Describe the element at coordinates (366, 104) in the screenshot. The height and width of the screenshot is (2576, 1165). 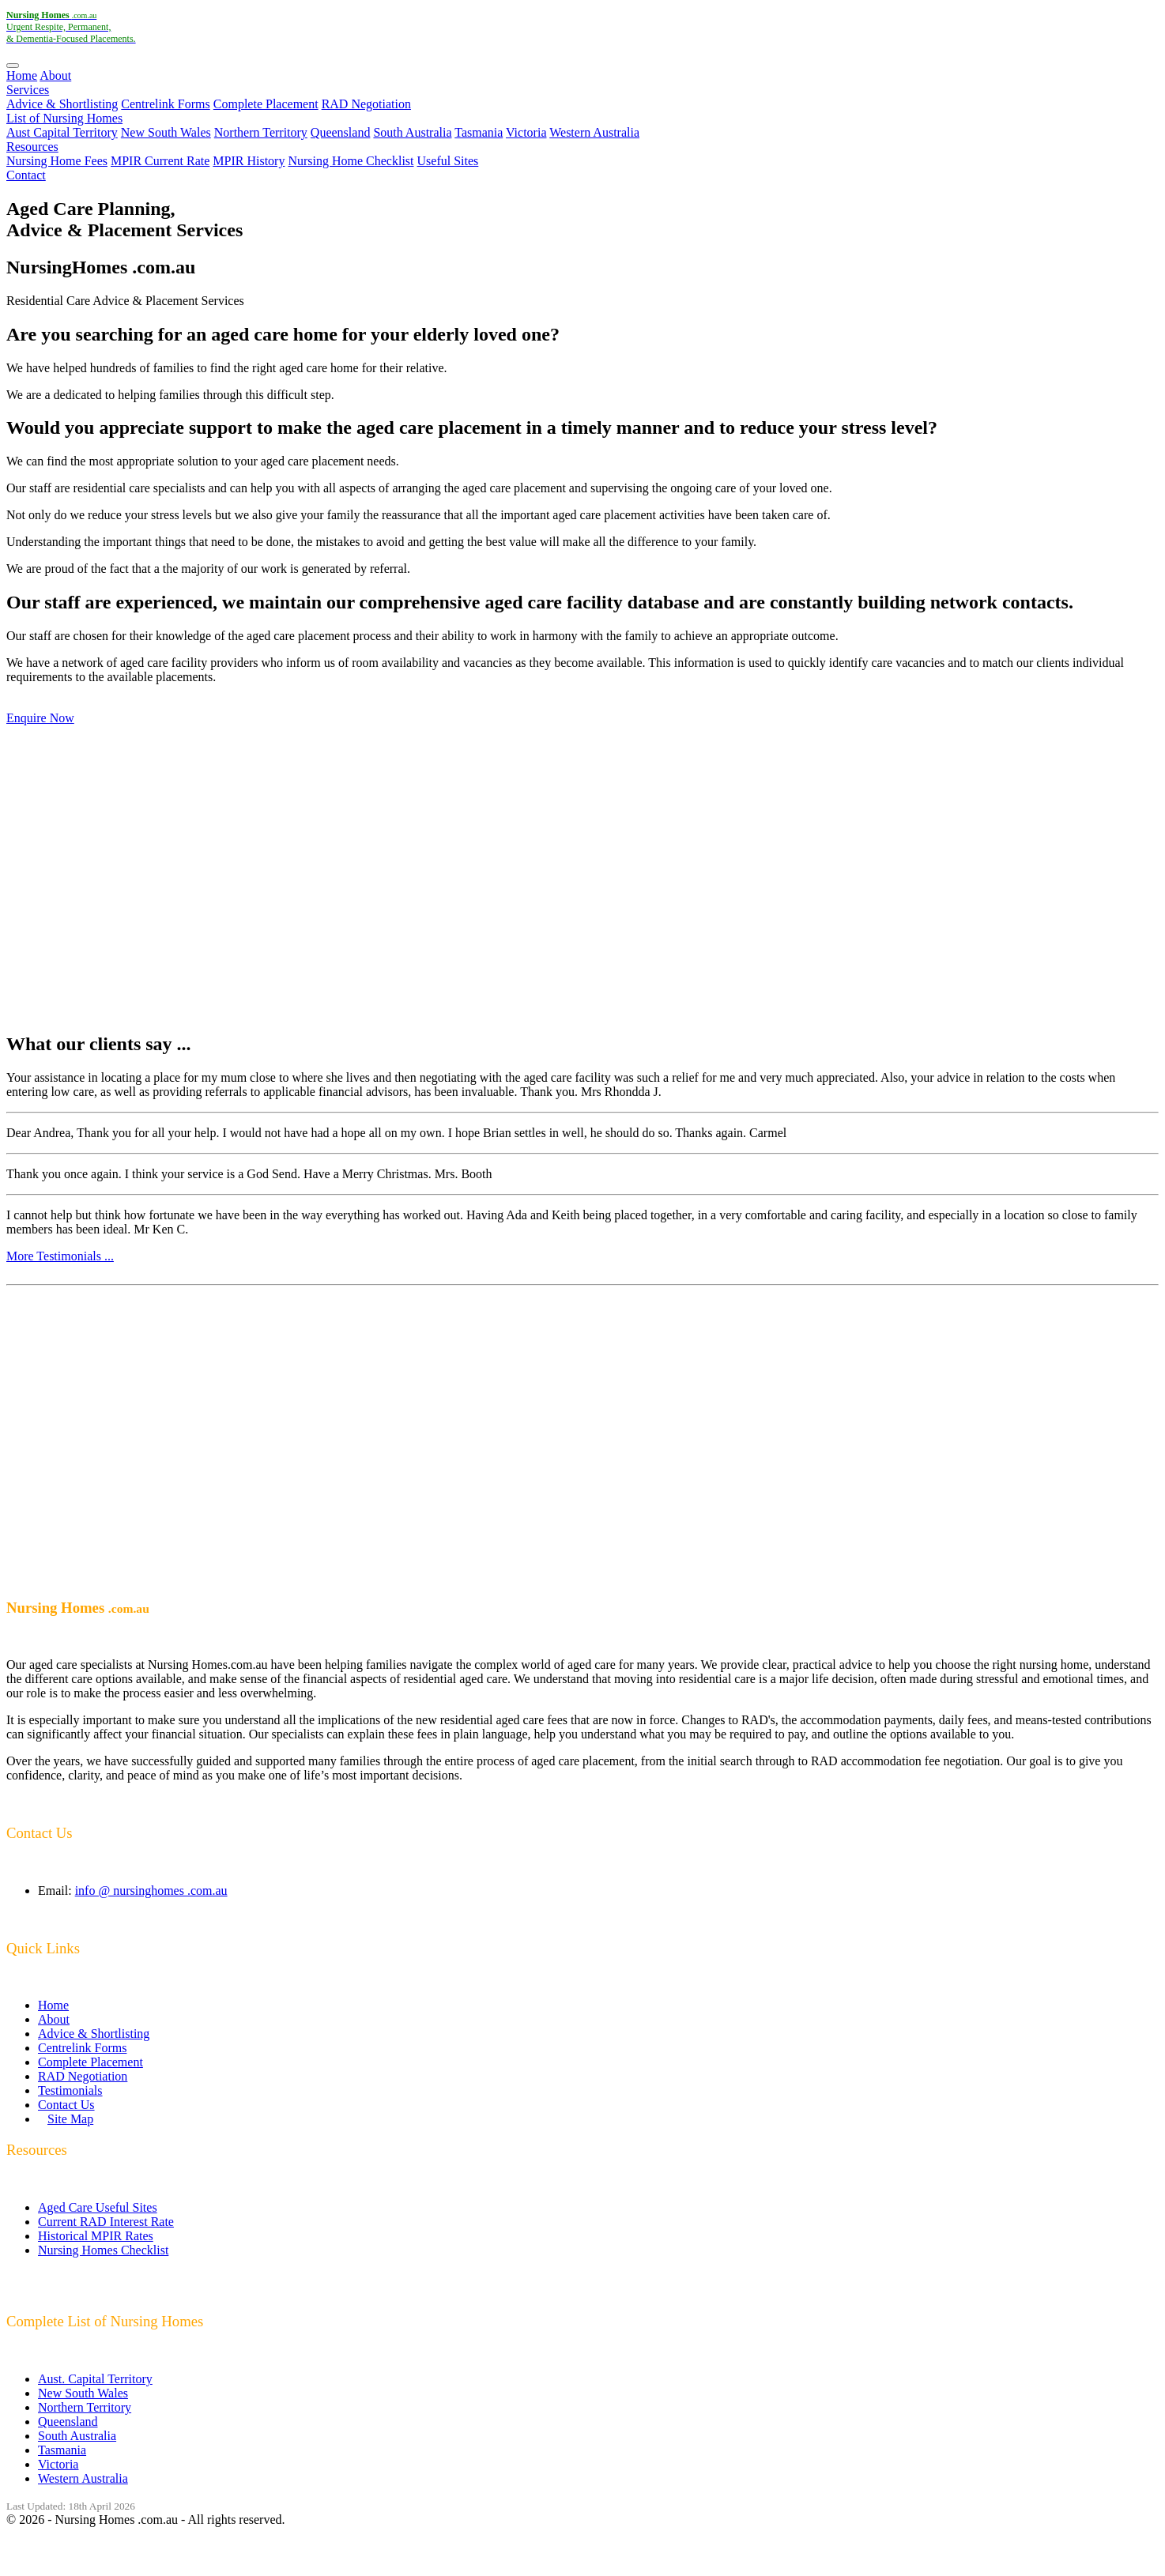
I see `RAD Negotiation` at that location.